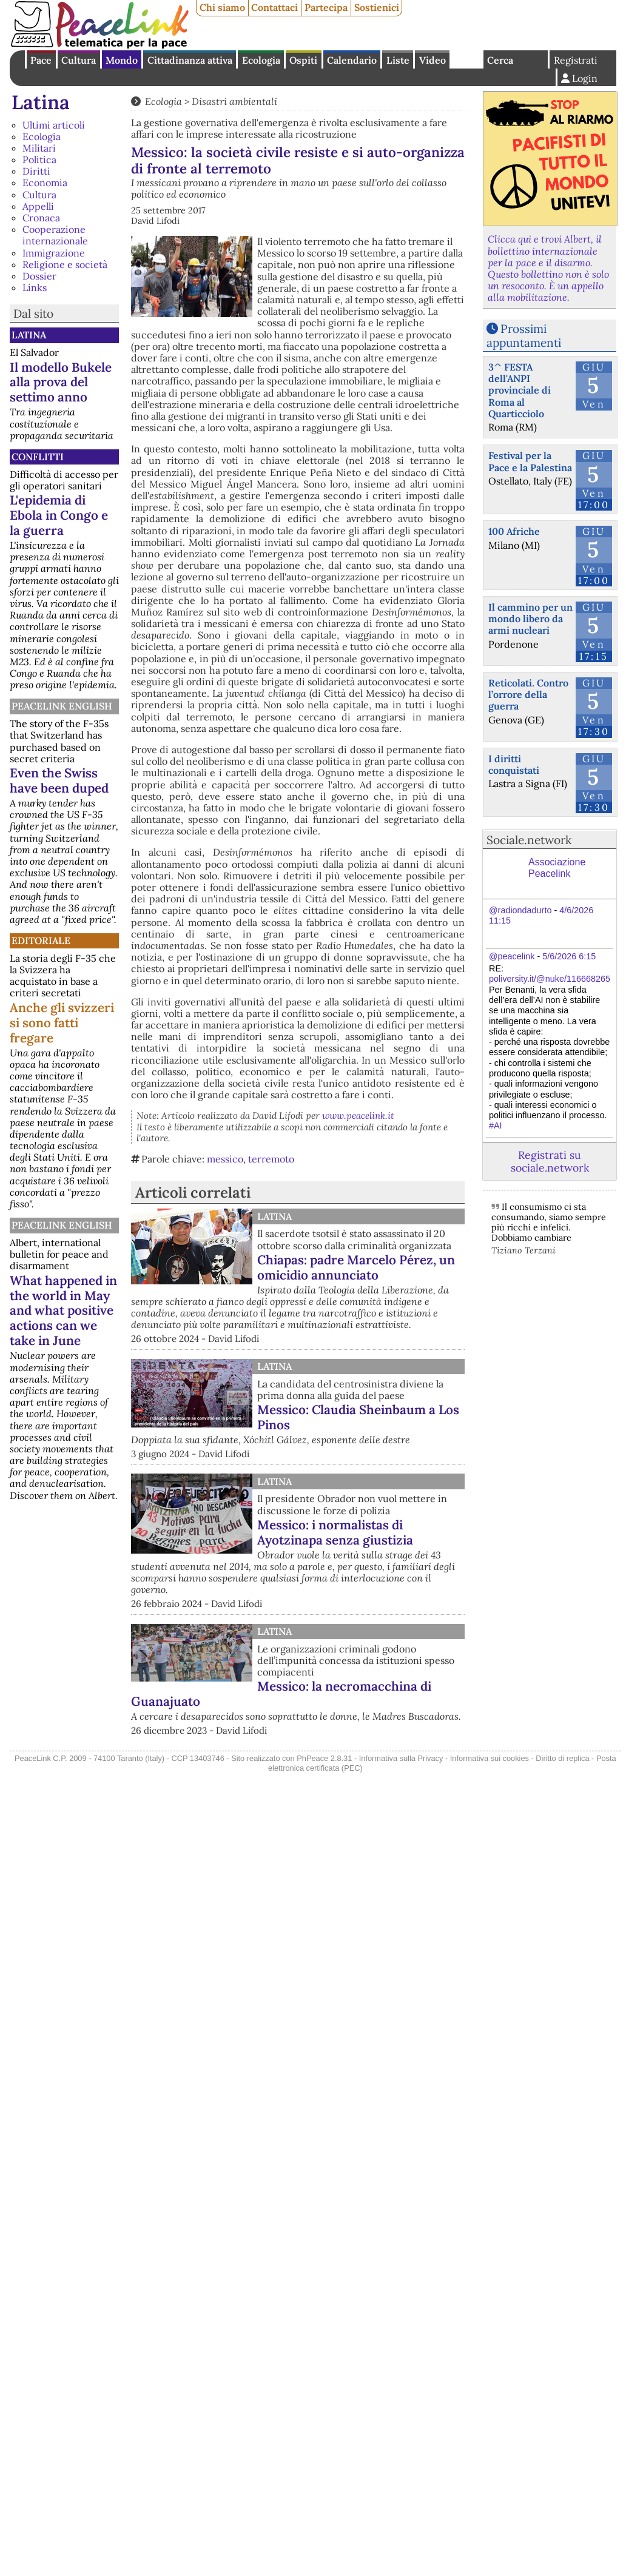  I want to click on Cooperazione internazionale, so click(55, 235).